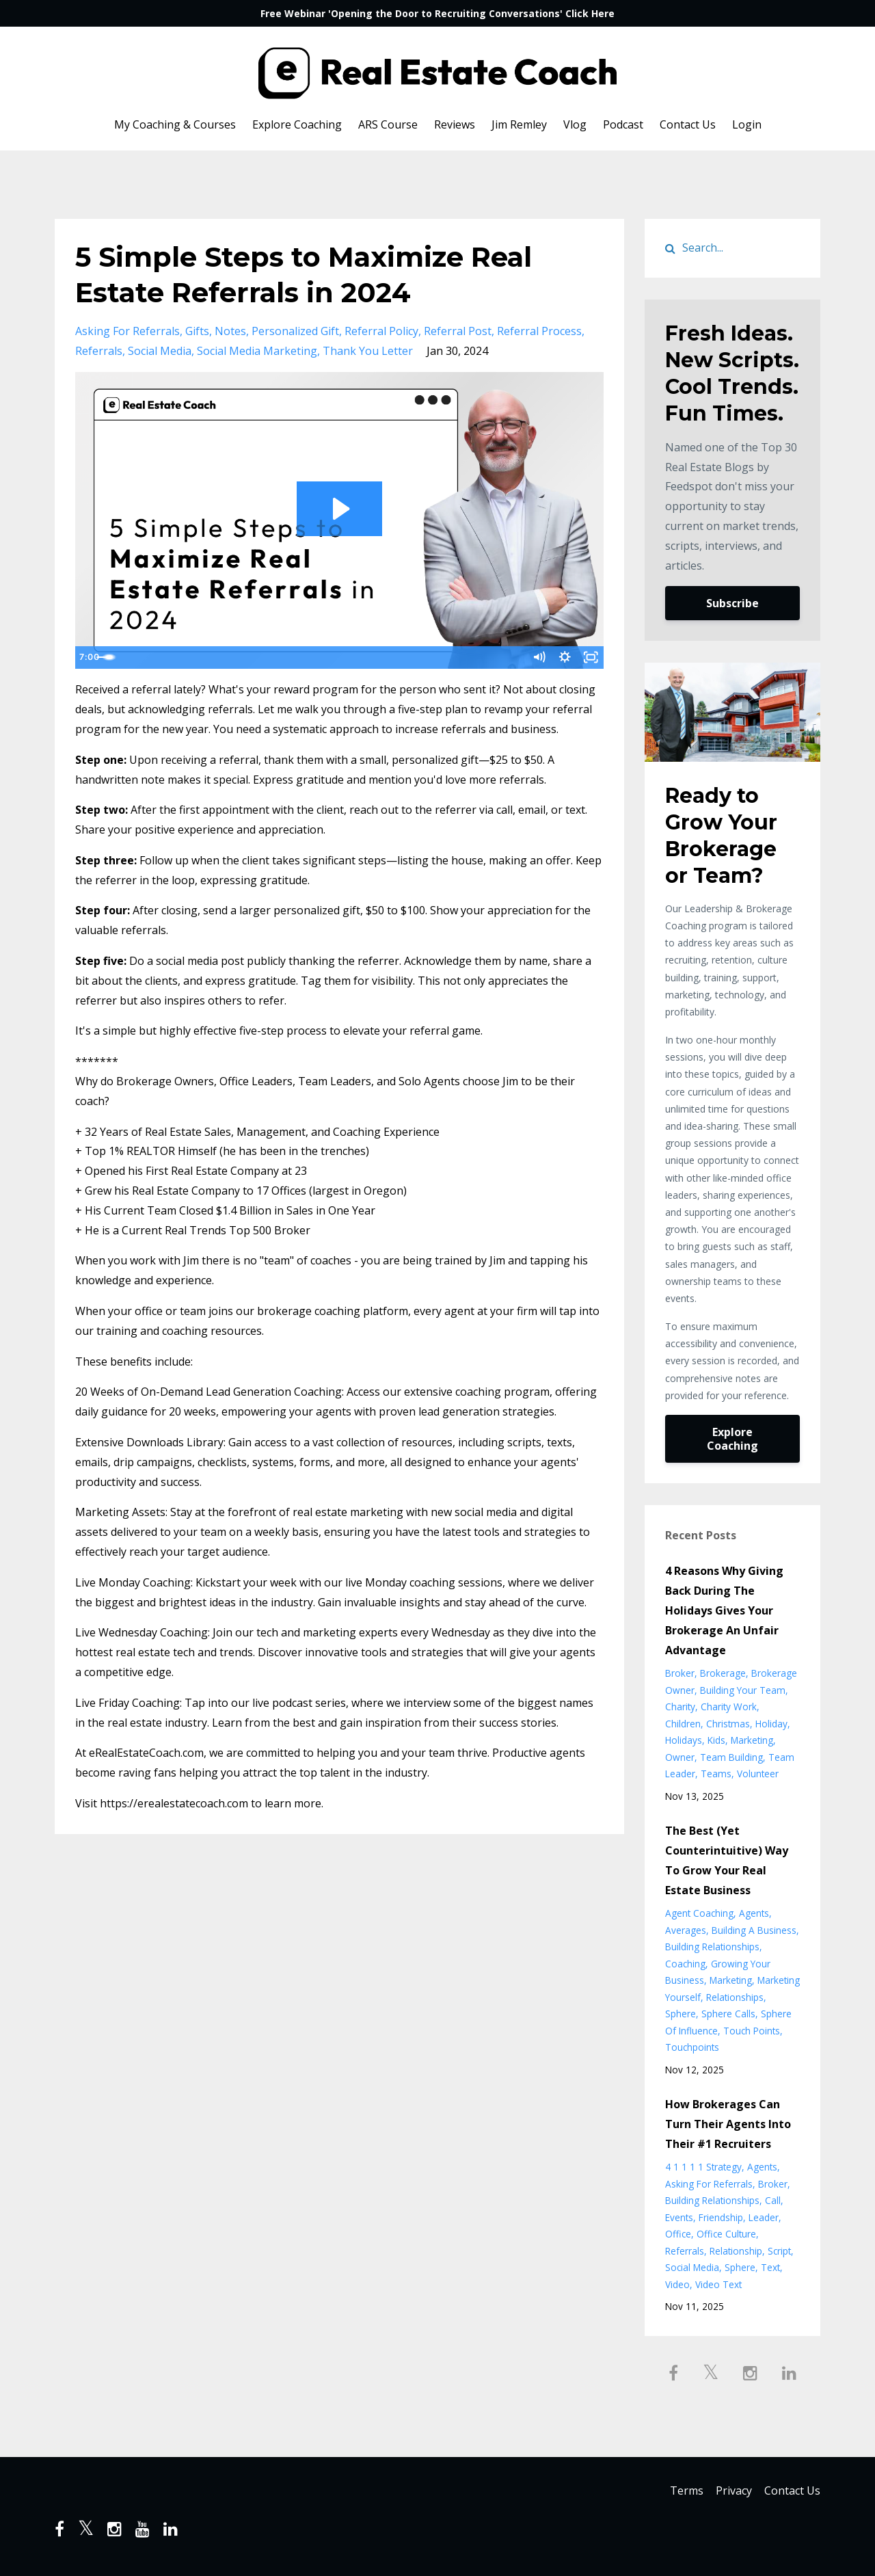 The width and height of the screenshot is (875, 2576). Describe the element at coordinates (731, 1757) in the screenshot. I see `team building` at that location.